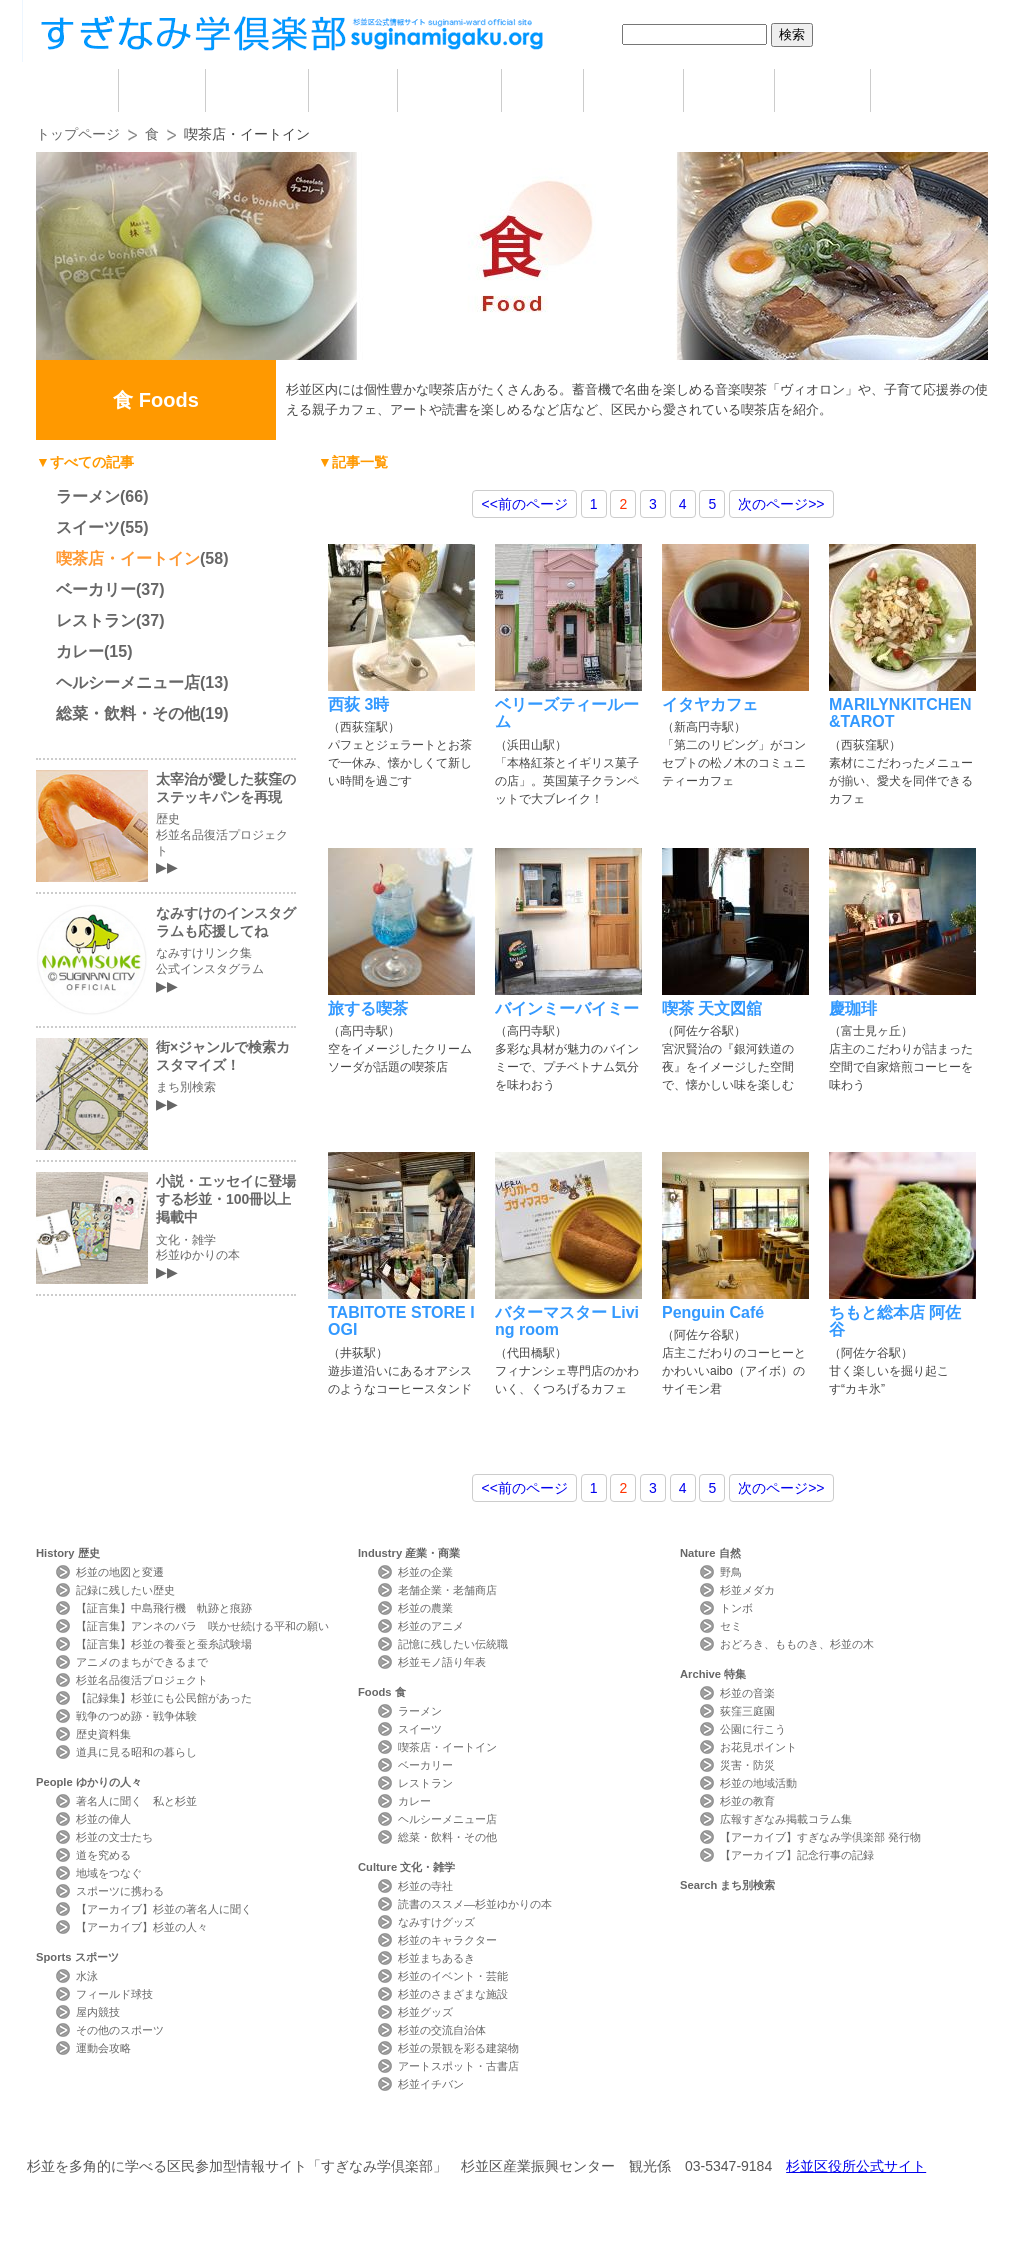 The width and height of the screenshot is (1024, 2260). What do you see at coordinates (747, 1711) in the screenshot?
I see `荻窪三庭園` at bounding box center [747, 1711].